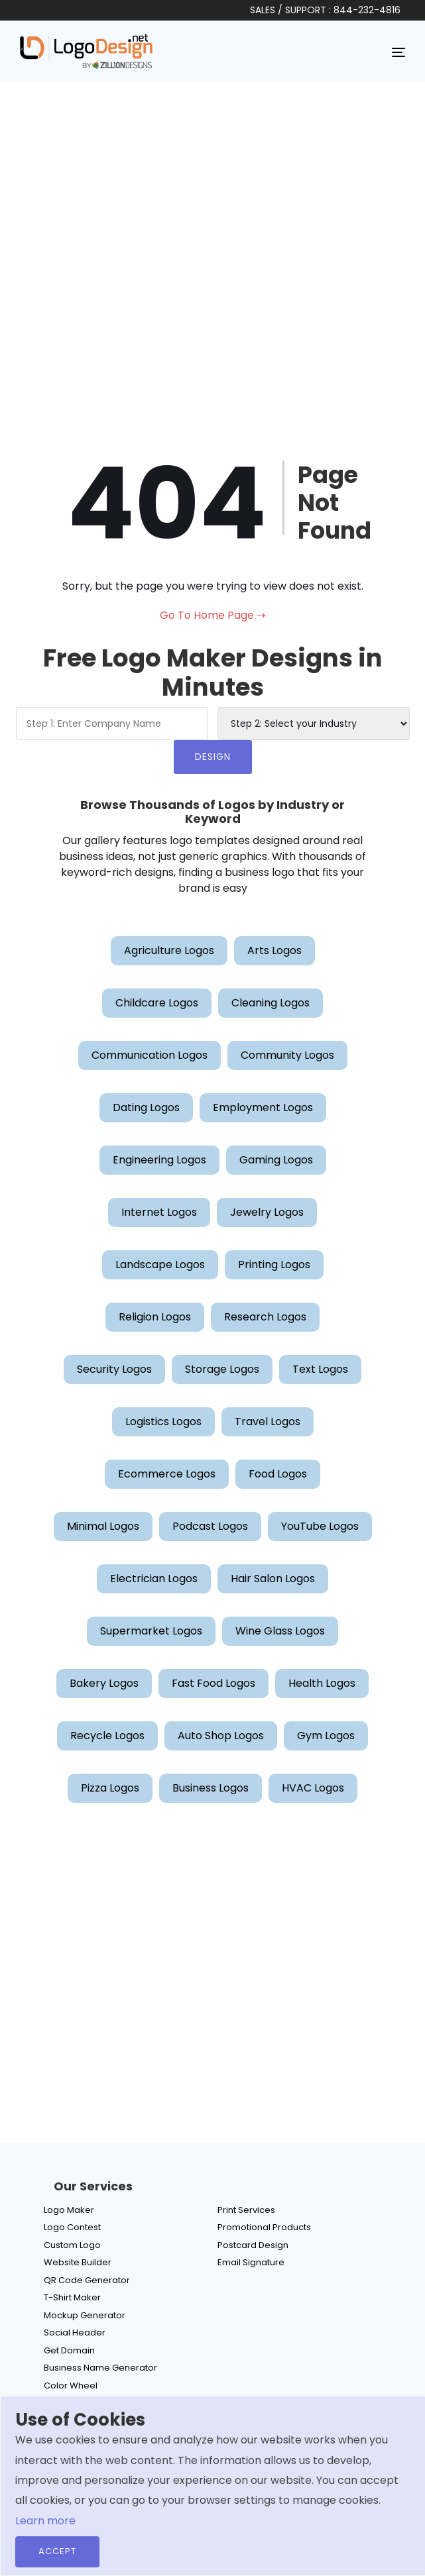 This screenshot has height=2576, width=425. Describe the element at coordinates (276, 1159) in the screenshot. I see `Gaming Logos` at that location.